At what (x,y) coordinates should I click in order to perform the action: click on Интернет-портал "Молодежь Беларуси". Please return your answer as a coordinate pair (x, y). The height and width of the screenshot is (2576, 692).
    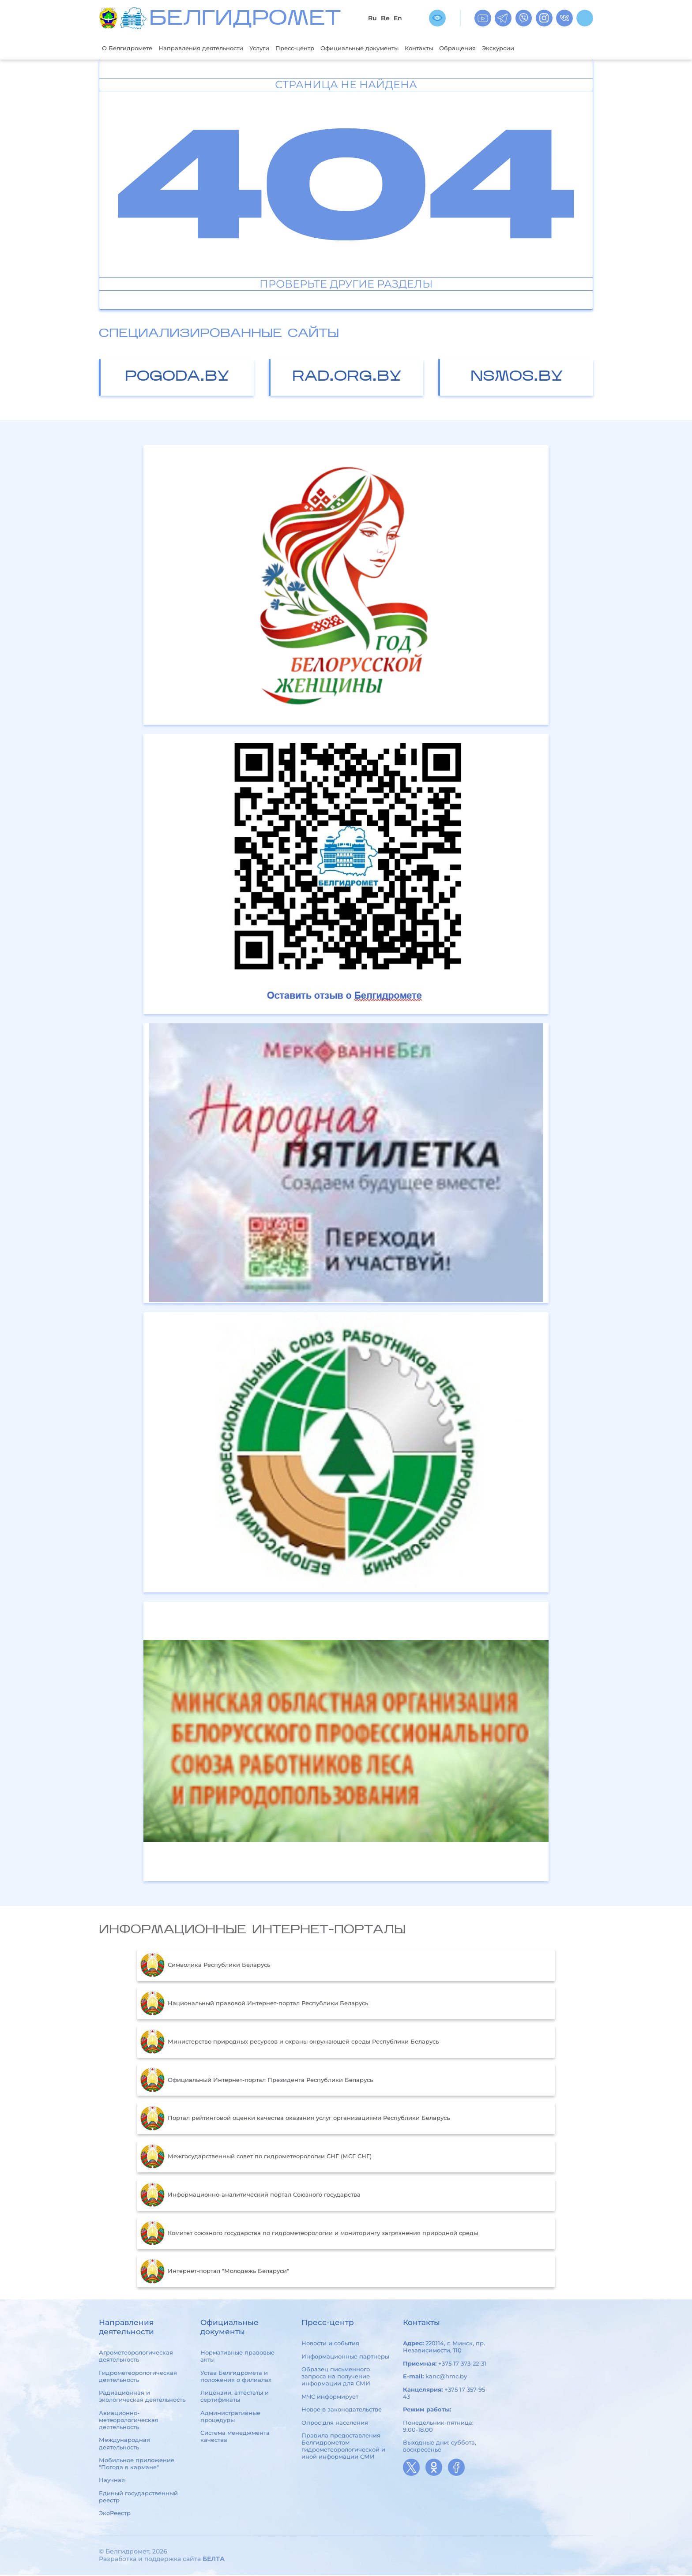
    Looking at the image, I should click on (214, 2272).